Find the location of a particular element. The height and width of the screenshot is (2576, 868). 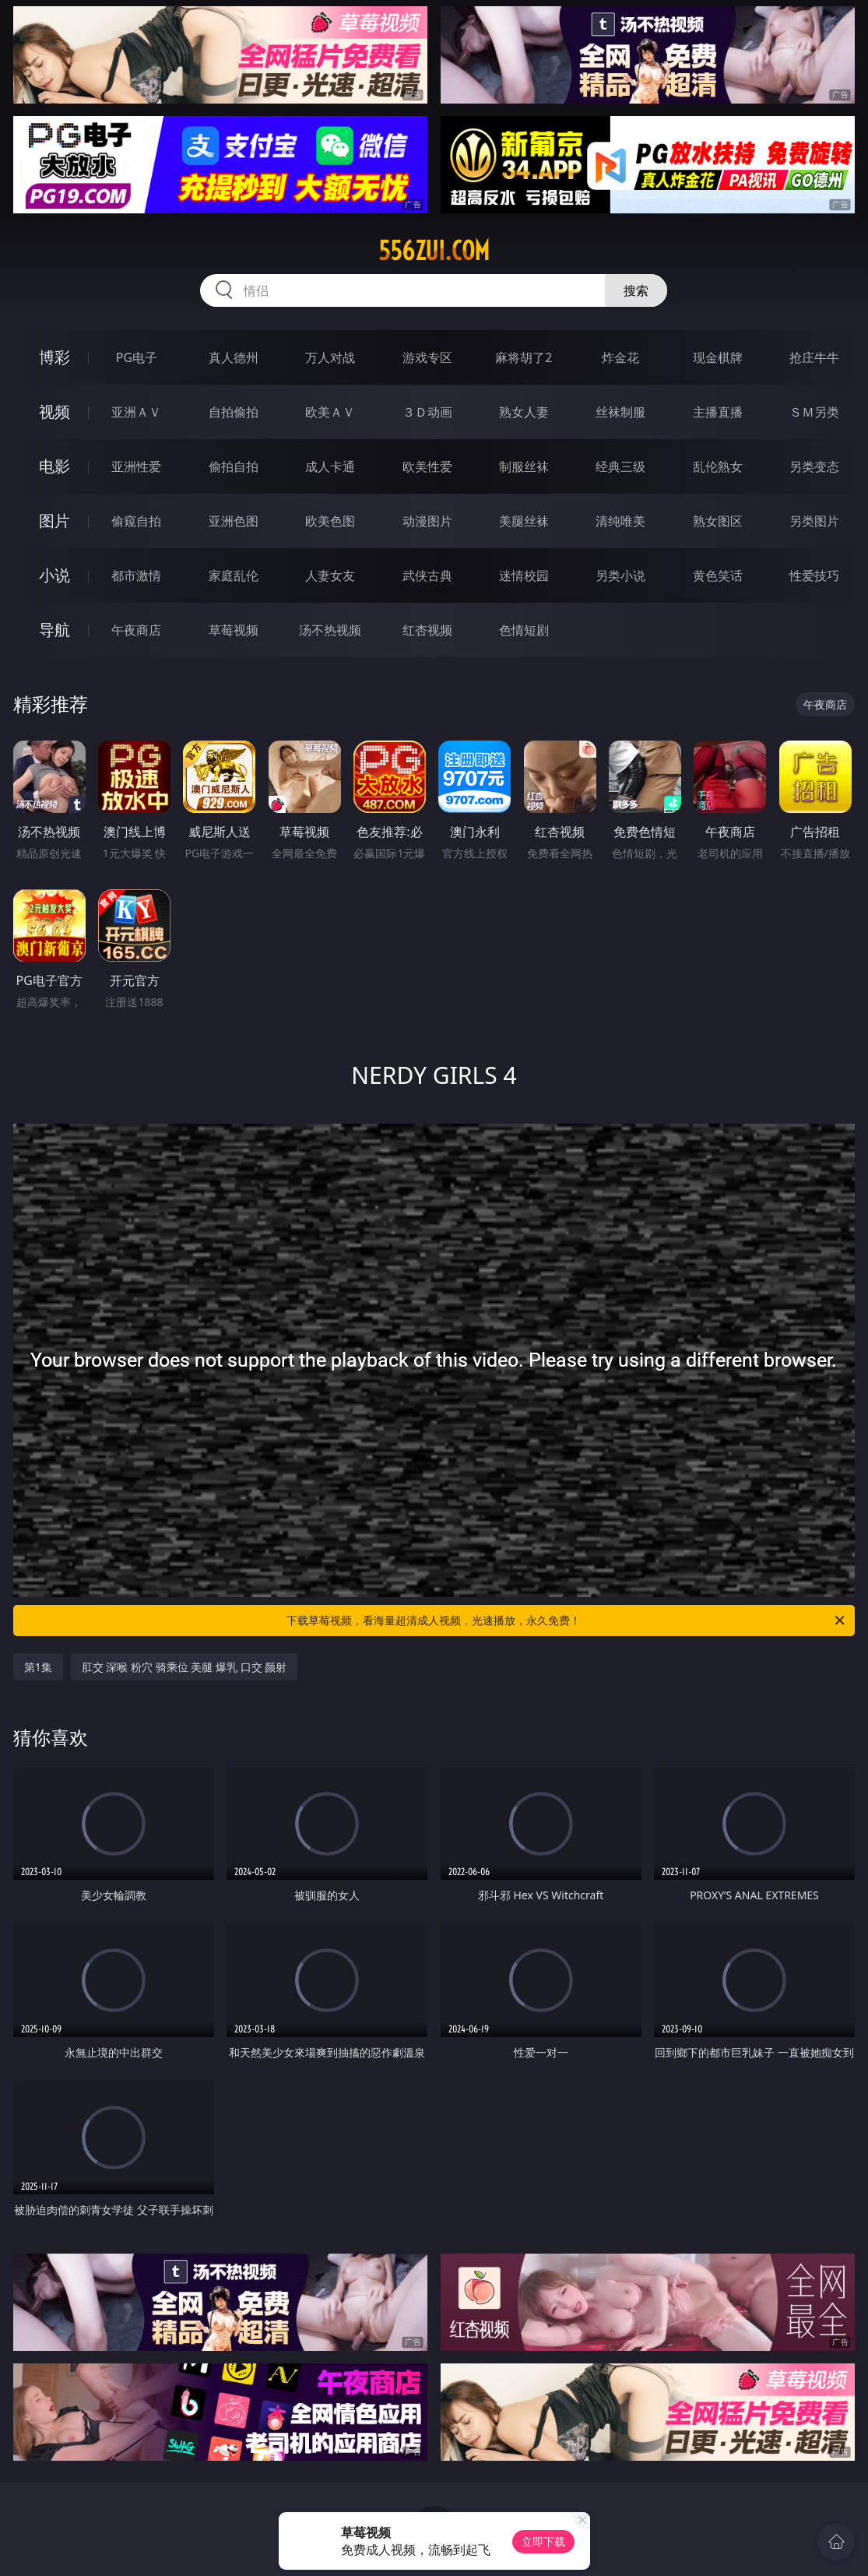

图片 is located at coordinates (54, 520).